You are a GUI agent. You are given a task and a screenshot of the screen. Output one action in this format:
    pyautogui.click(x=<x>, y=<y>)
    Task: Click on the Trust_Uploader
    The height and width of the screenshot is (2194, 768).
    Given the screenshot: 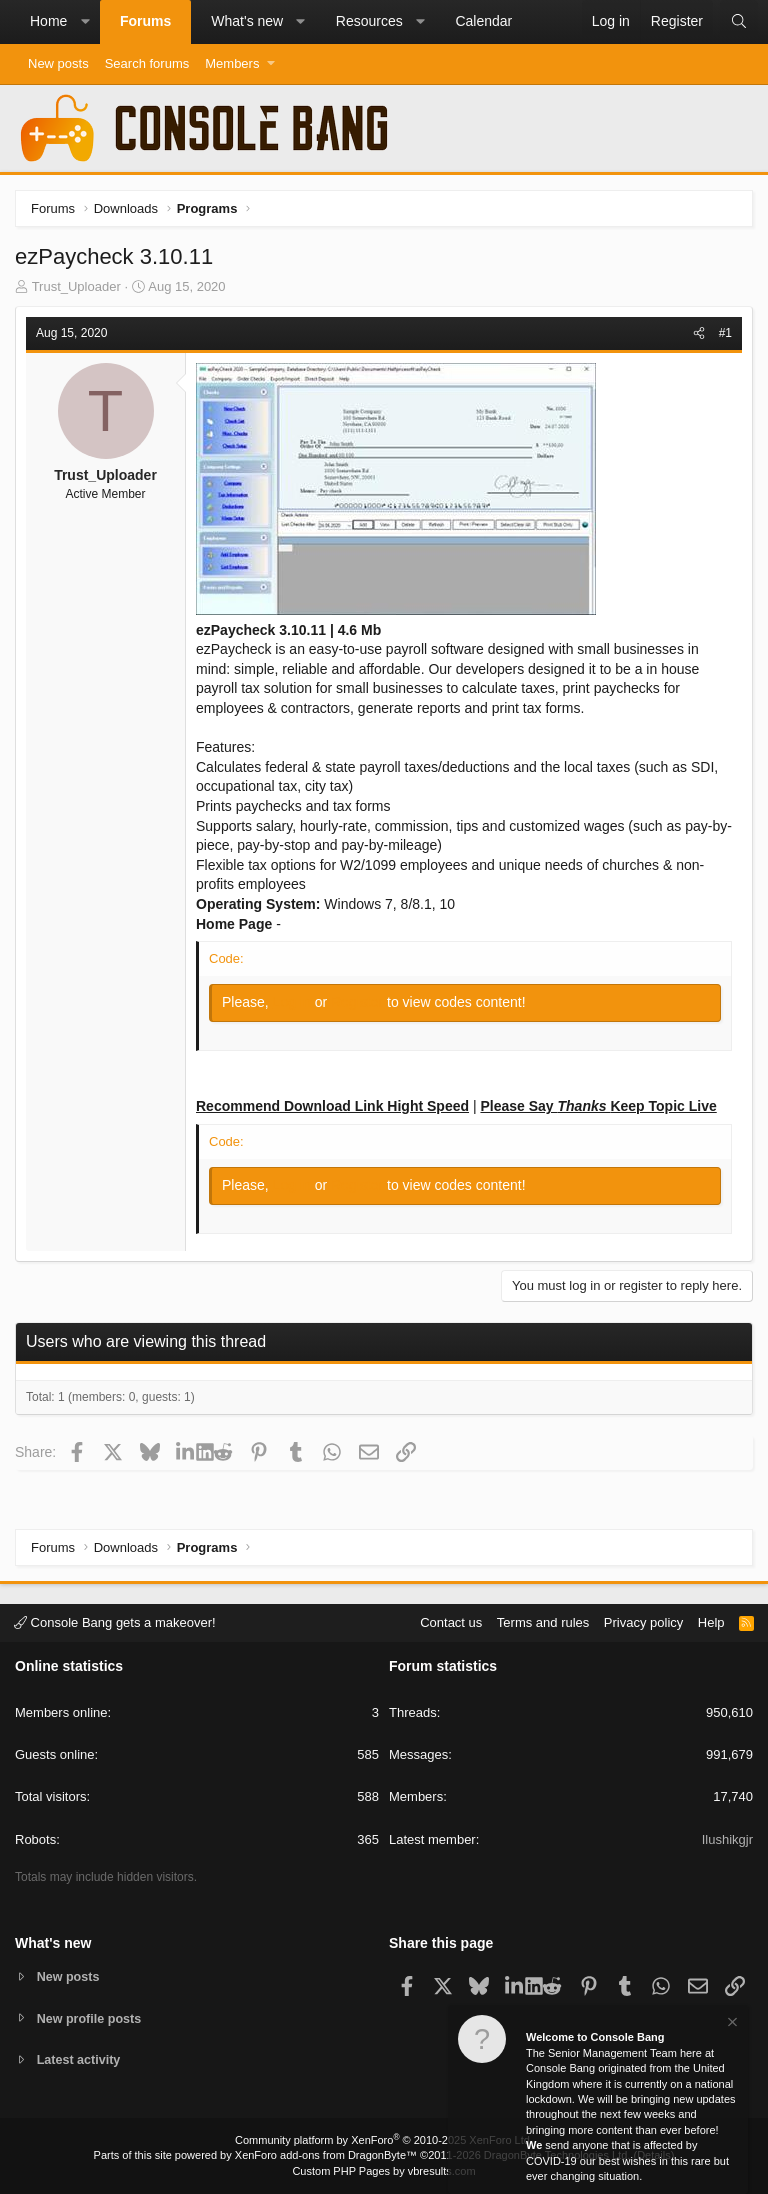 What is the action you would take?
    pyautogui.click(x=76, y=286)
    